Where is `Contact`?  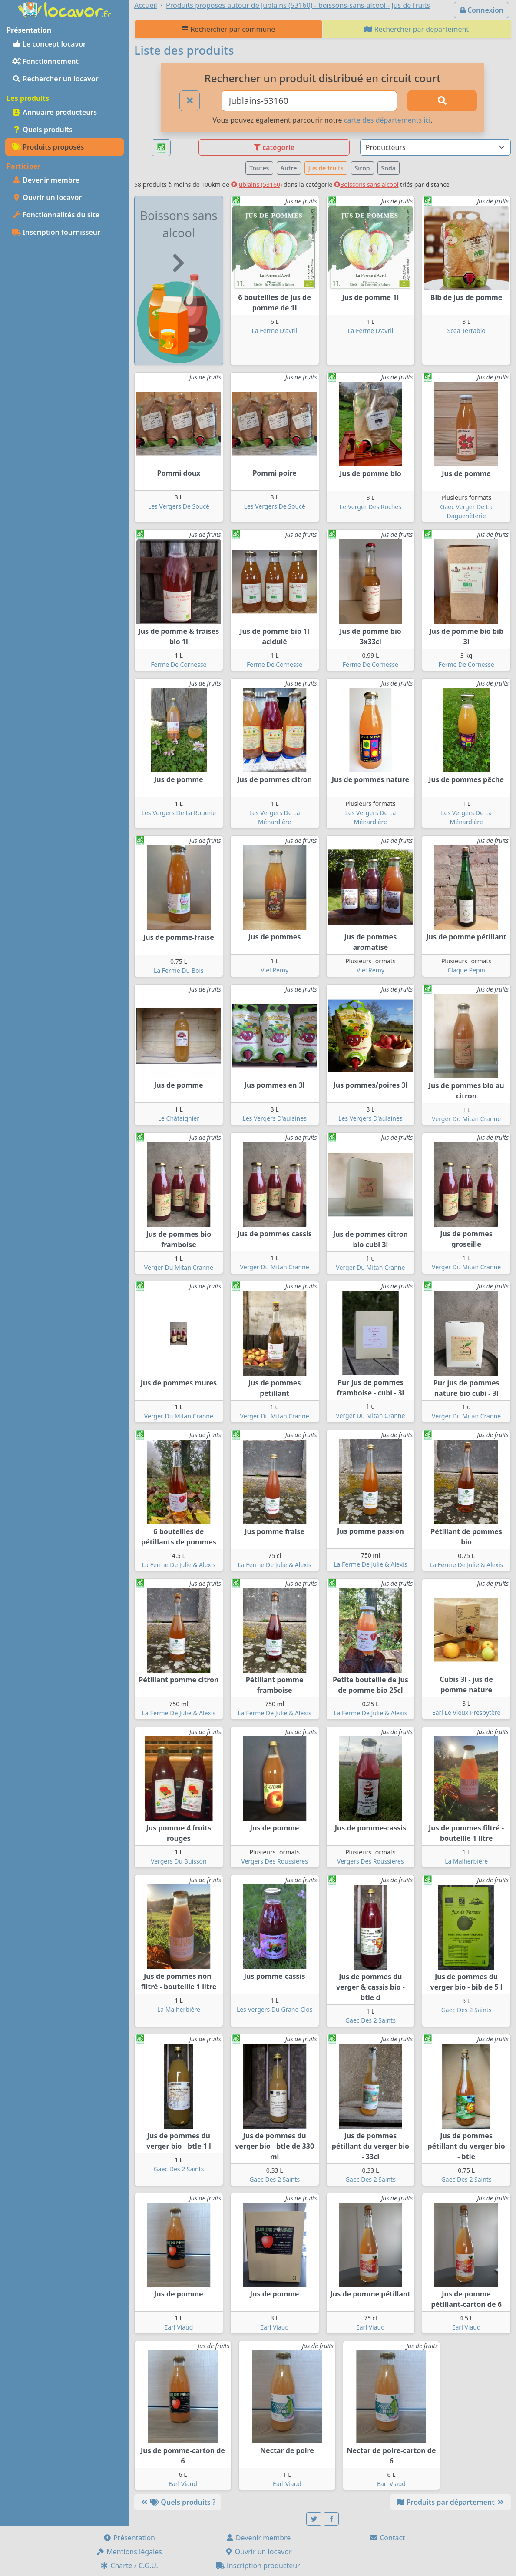 Contact is located at coordinates (387, 2538).